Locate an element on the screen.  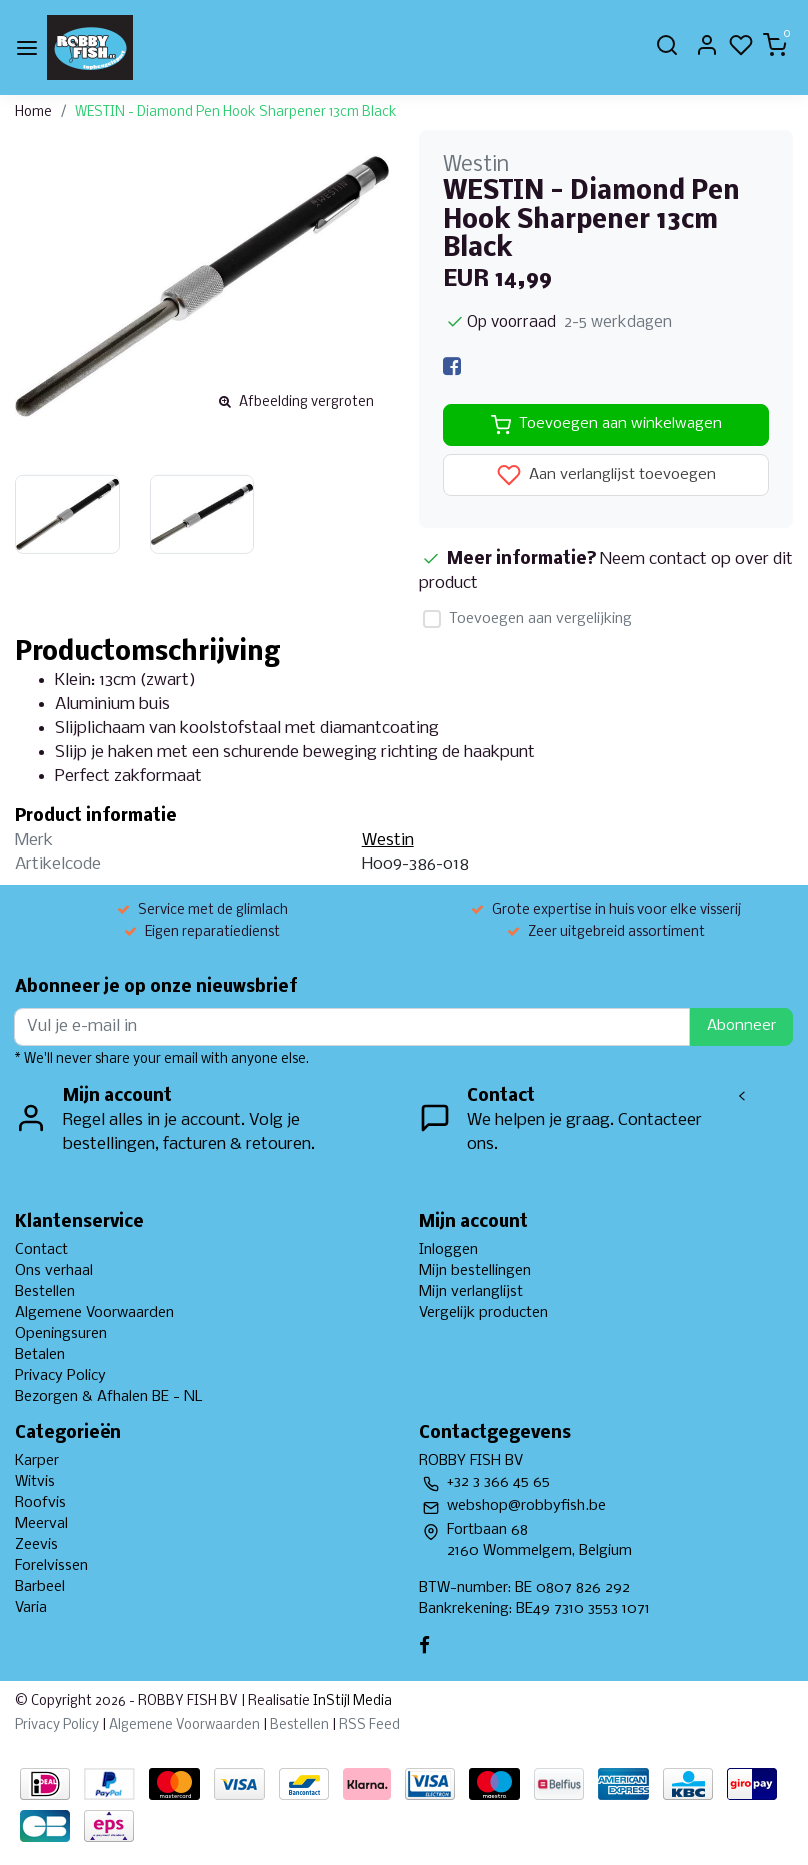
Mijn verlanglijst is located at coordinates (471, 1292).